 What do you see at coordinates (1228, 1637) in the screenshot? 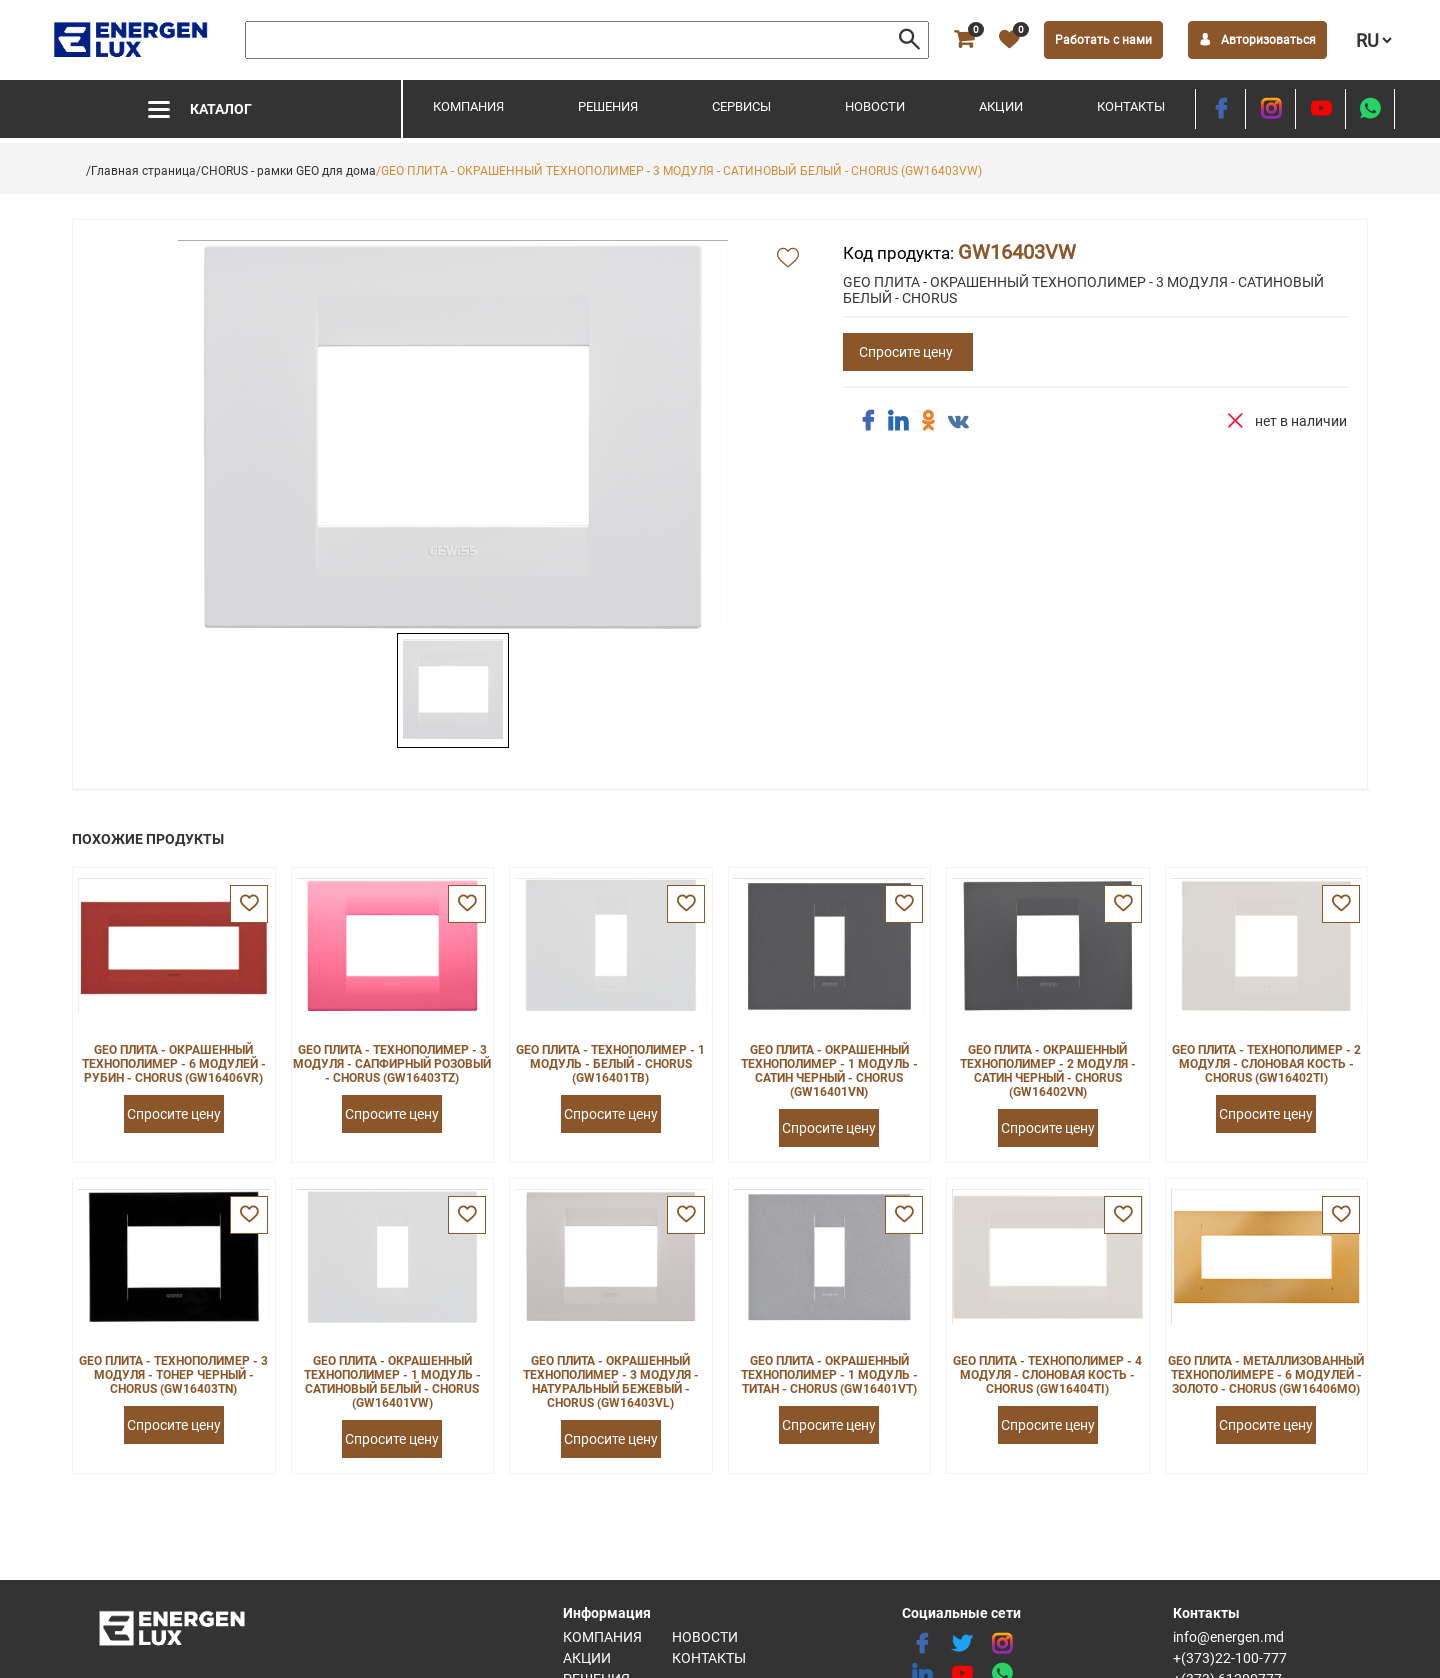
I see `info@energen.md` at bounding box center [1228, 1637].